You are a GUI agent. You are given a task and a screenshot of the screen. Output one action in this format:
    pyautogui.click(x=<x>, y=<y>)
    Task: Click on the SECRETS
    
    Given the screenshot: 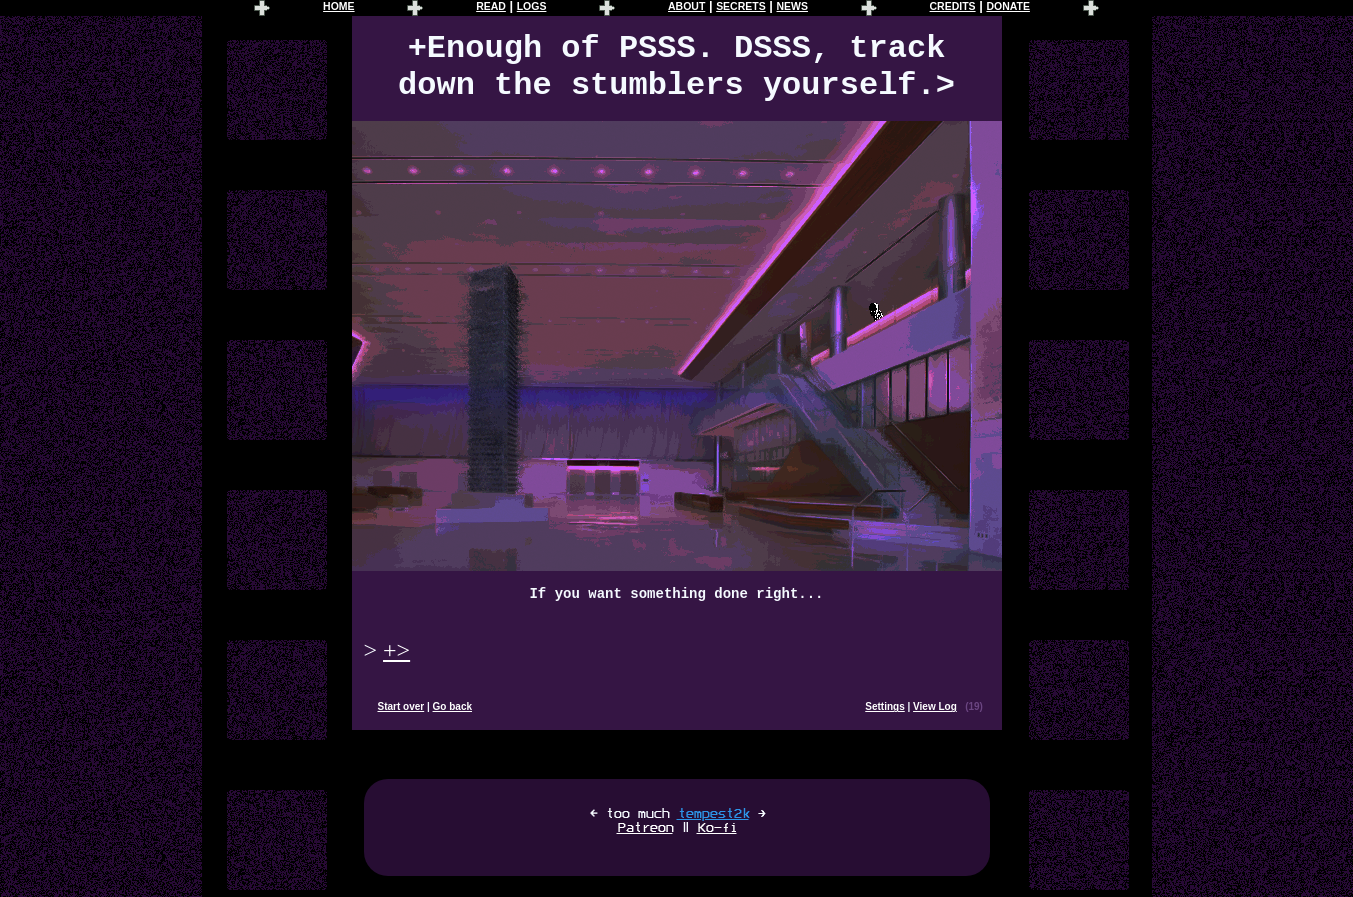 What is the action you would take?
    pyautogui.click(x=741, y=6)
    